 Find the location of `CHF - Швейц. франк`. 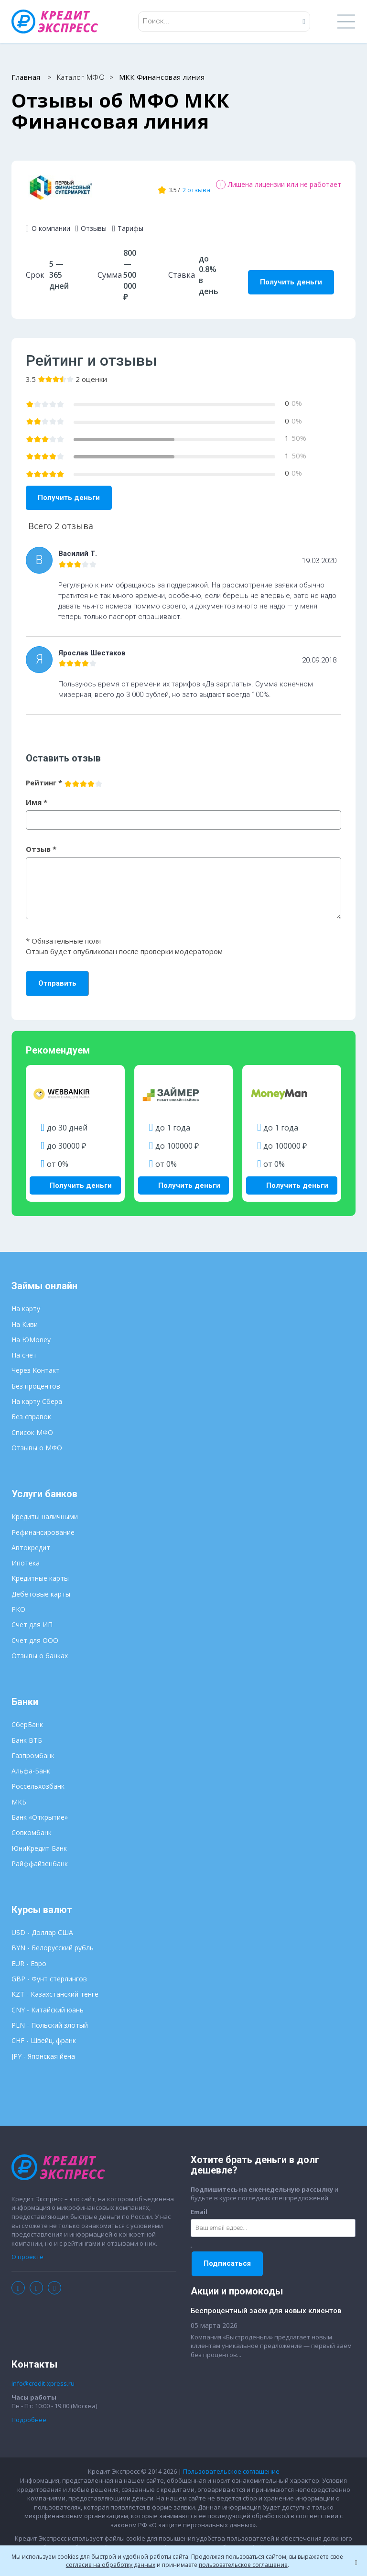

CHF - Швейц. франк is located at coordinates (43, 2032).